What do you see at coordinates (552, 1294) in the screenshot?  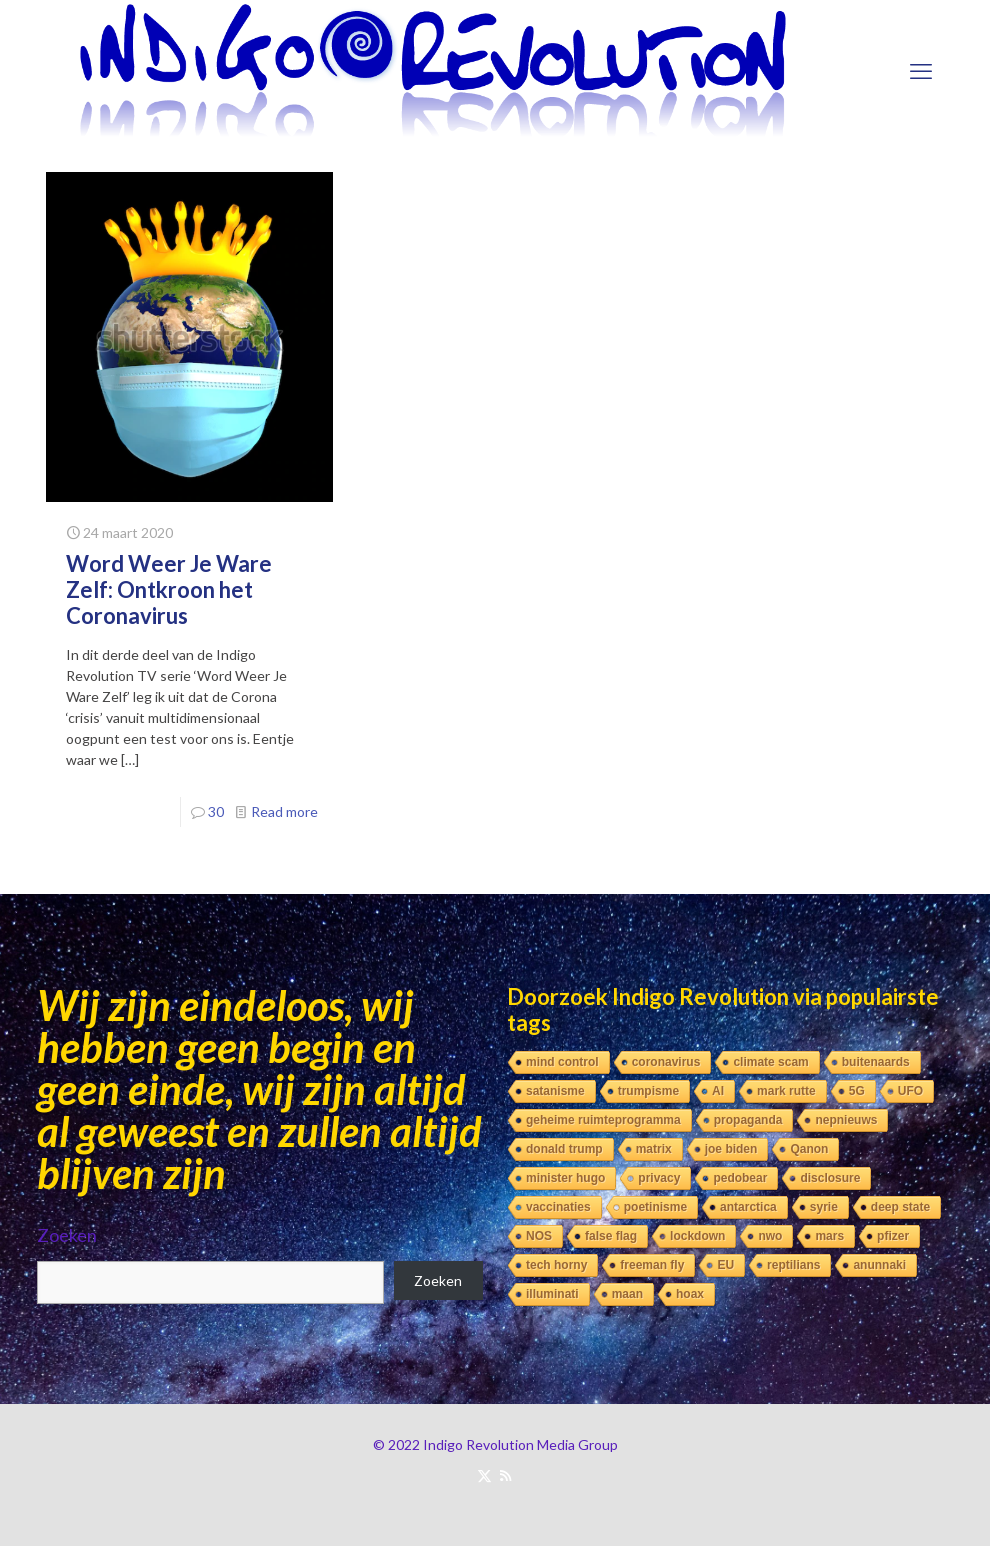 I see `illuminati` at bounding box center [552, 1294].